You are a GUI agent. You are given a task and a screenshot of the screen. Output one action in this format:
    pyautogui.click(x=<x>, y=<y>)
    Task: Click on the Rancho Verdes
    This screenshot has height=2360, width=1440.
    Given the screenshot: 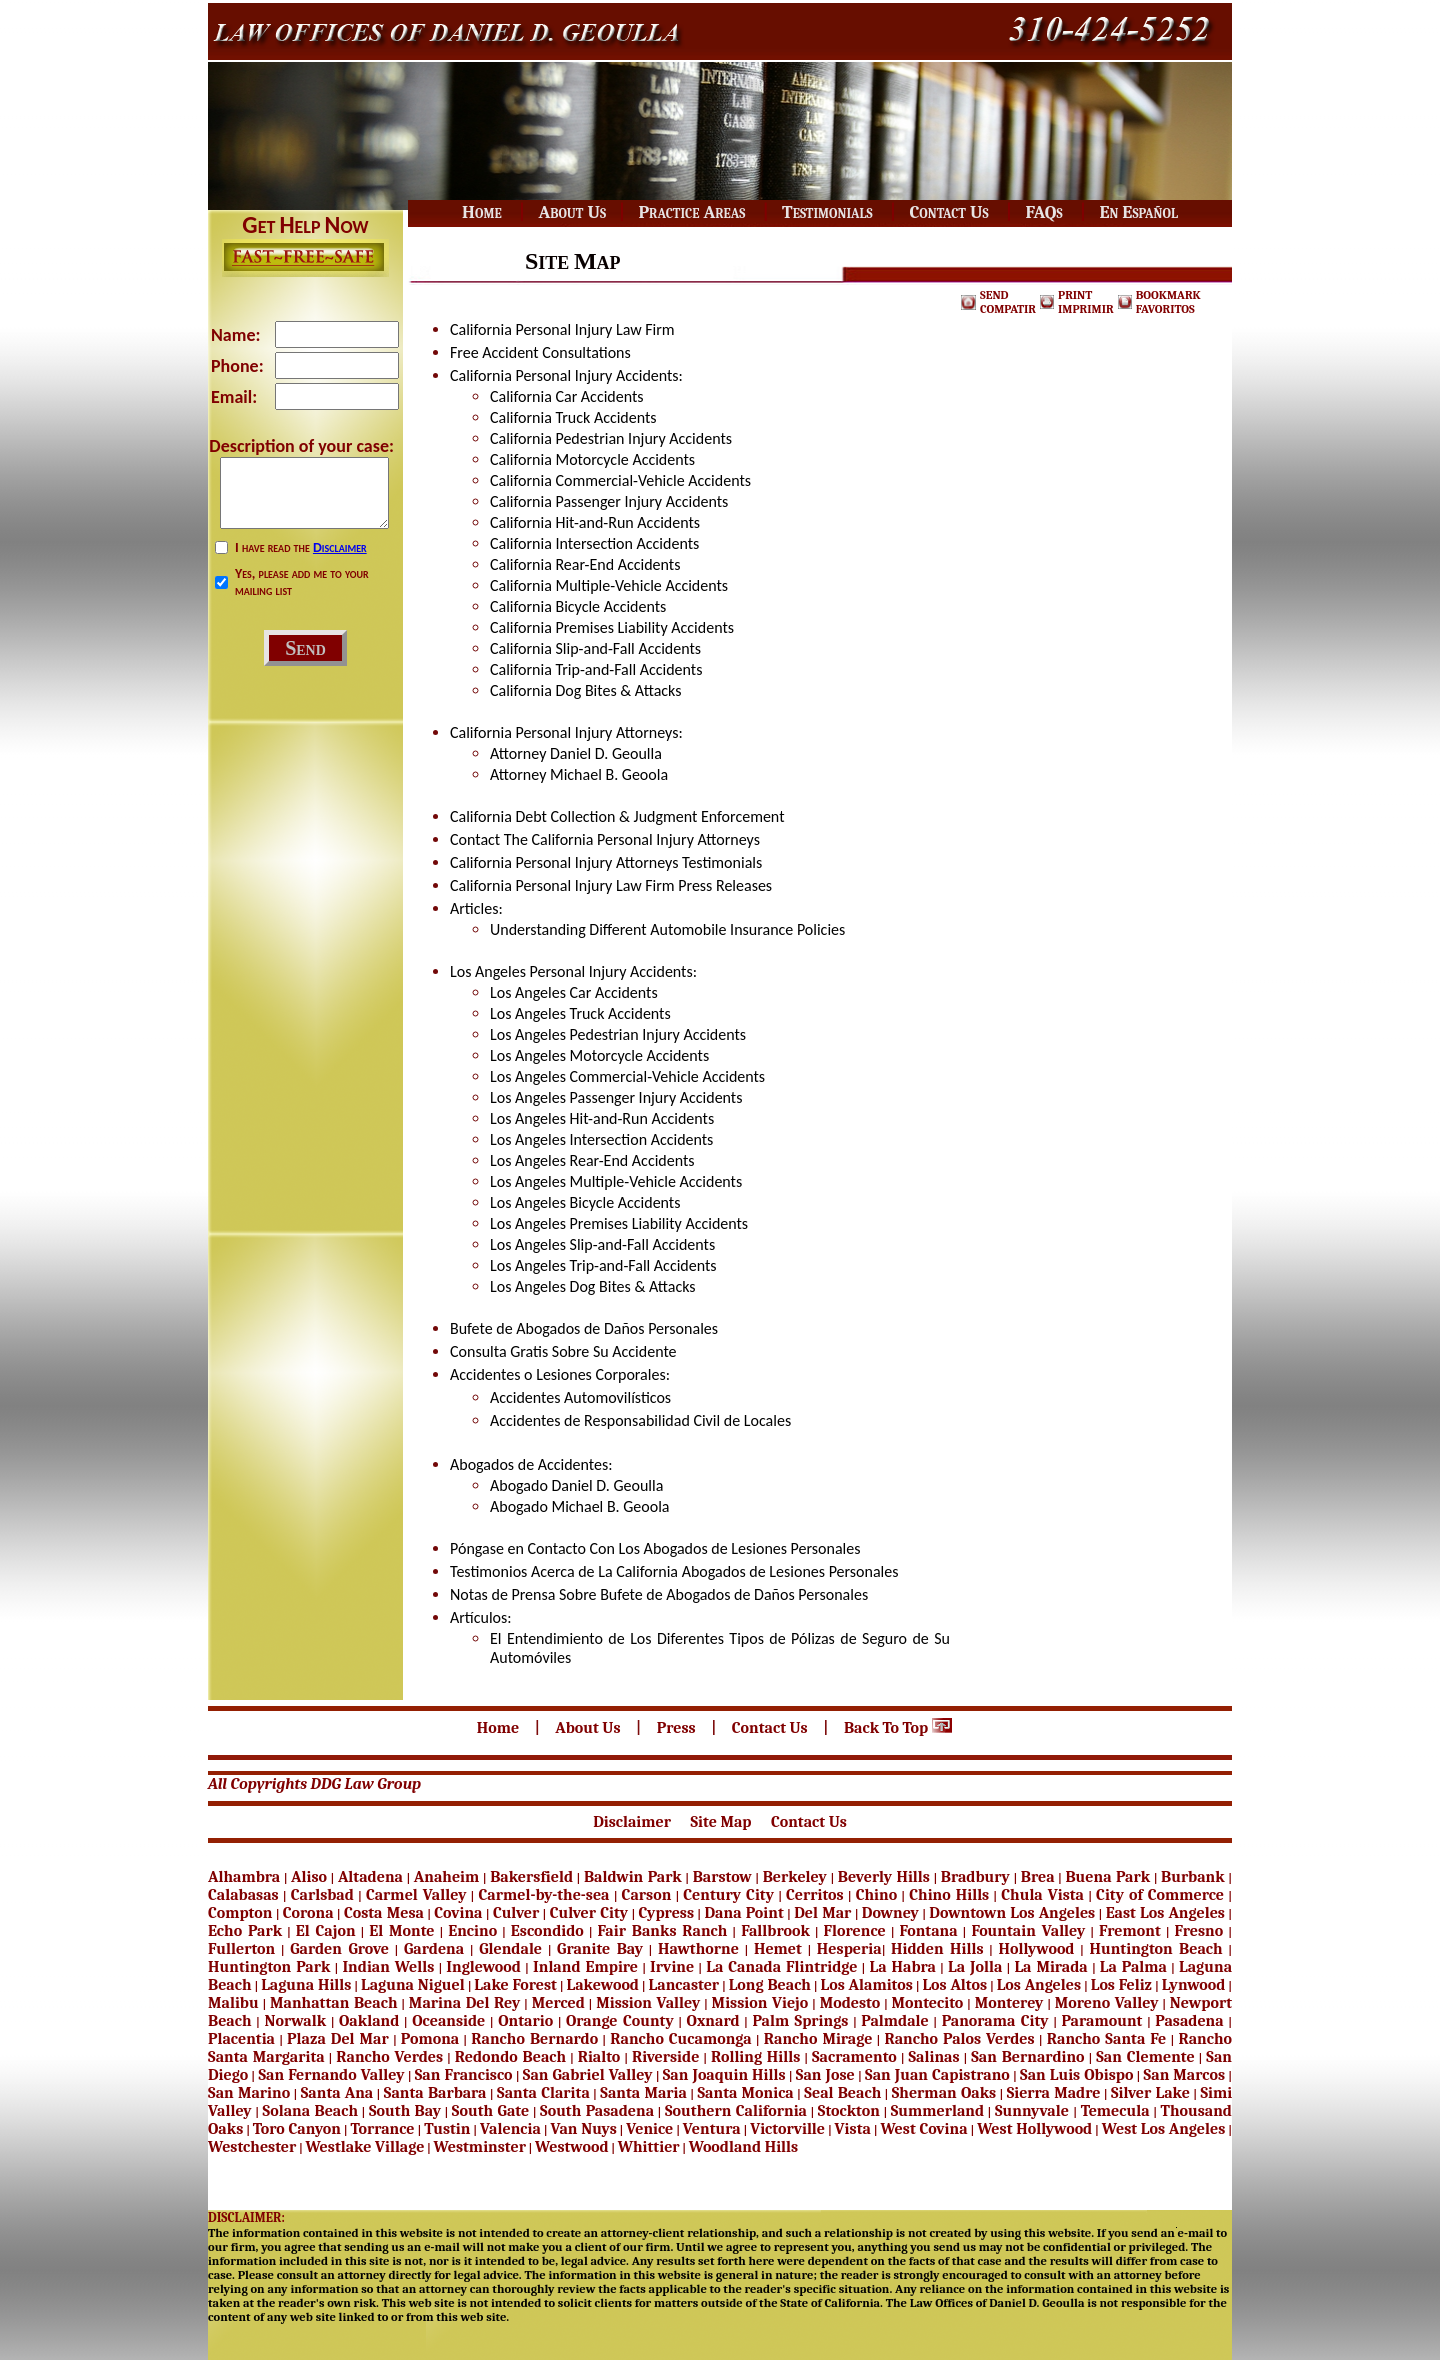 What is the action you would take?
    pyautogui.click(x=389, y=2057)
    